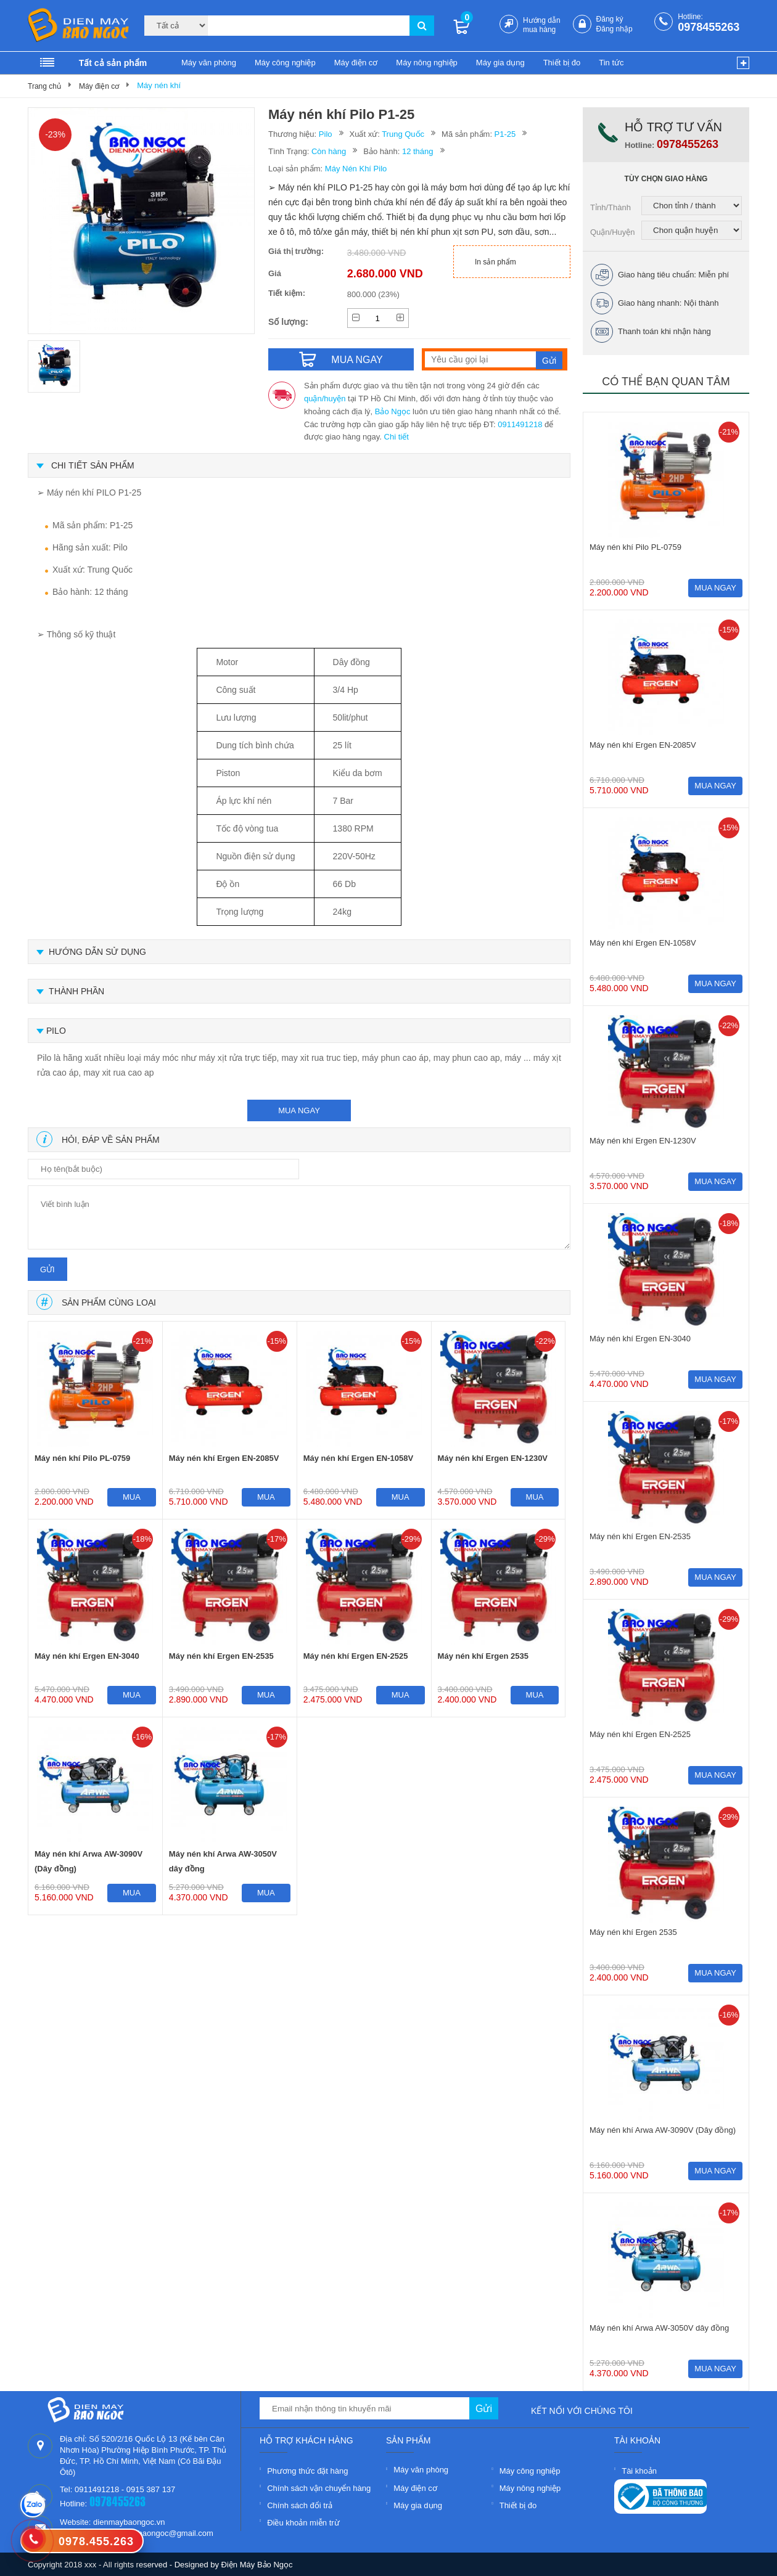 Image resolution: width=777 pixels, height=2576 pixels. I want to click on Bảo Ngọc, so click(393, 411).